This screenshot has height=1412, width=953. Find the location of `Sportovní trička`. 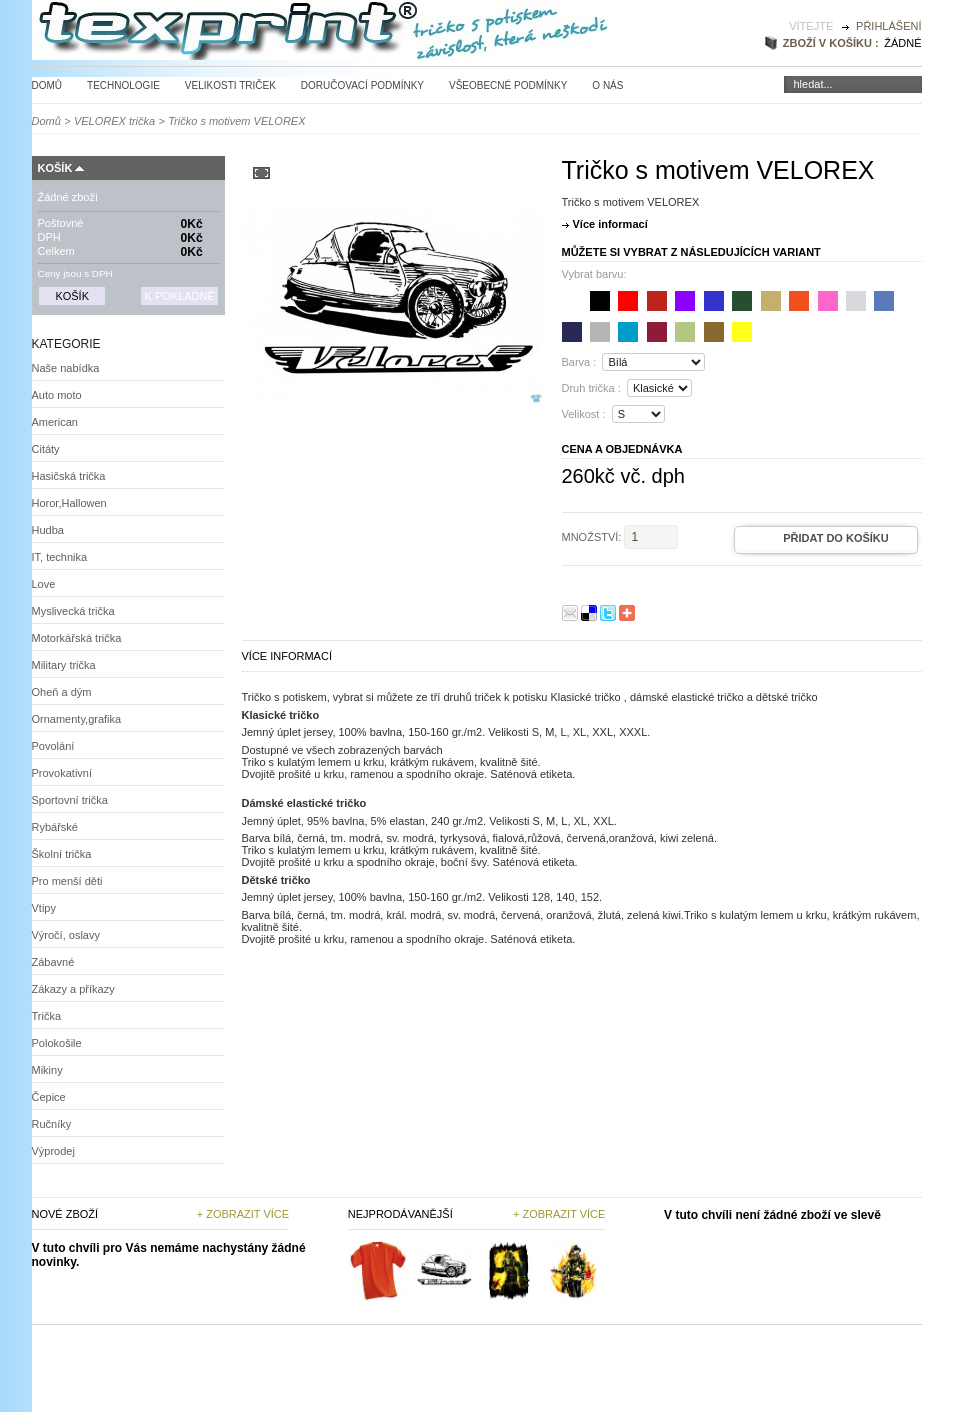

Sportovní trička is located at coordinates (70, 800).